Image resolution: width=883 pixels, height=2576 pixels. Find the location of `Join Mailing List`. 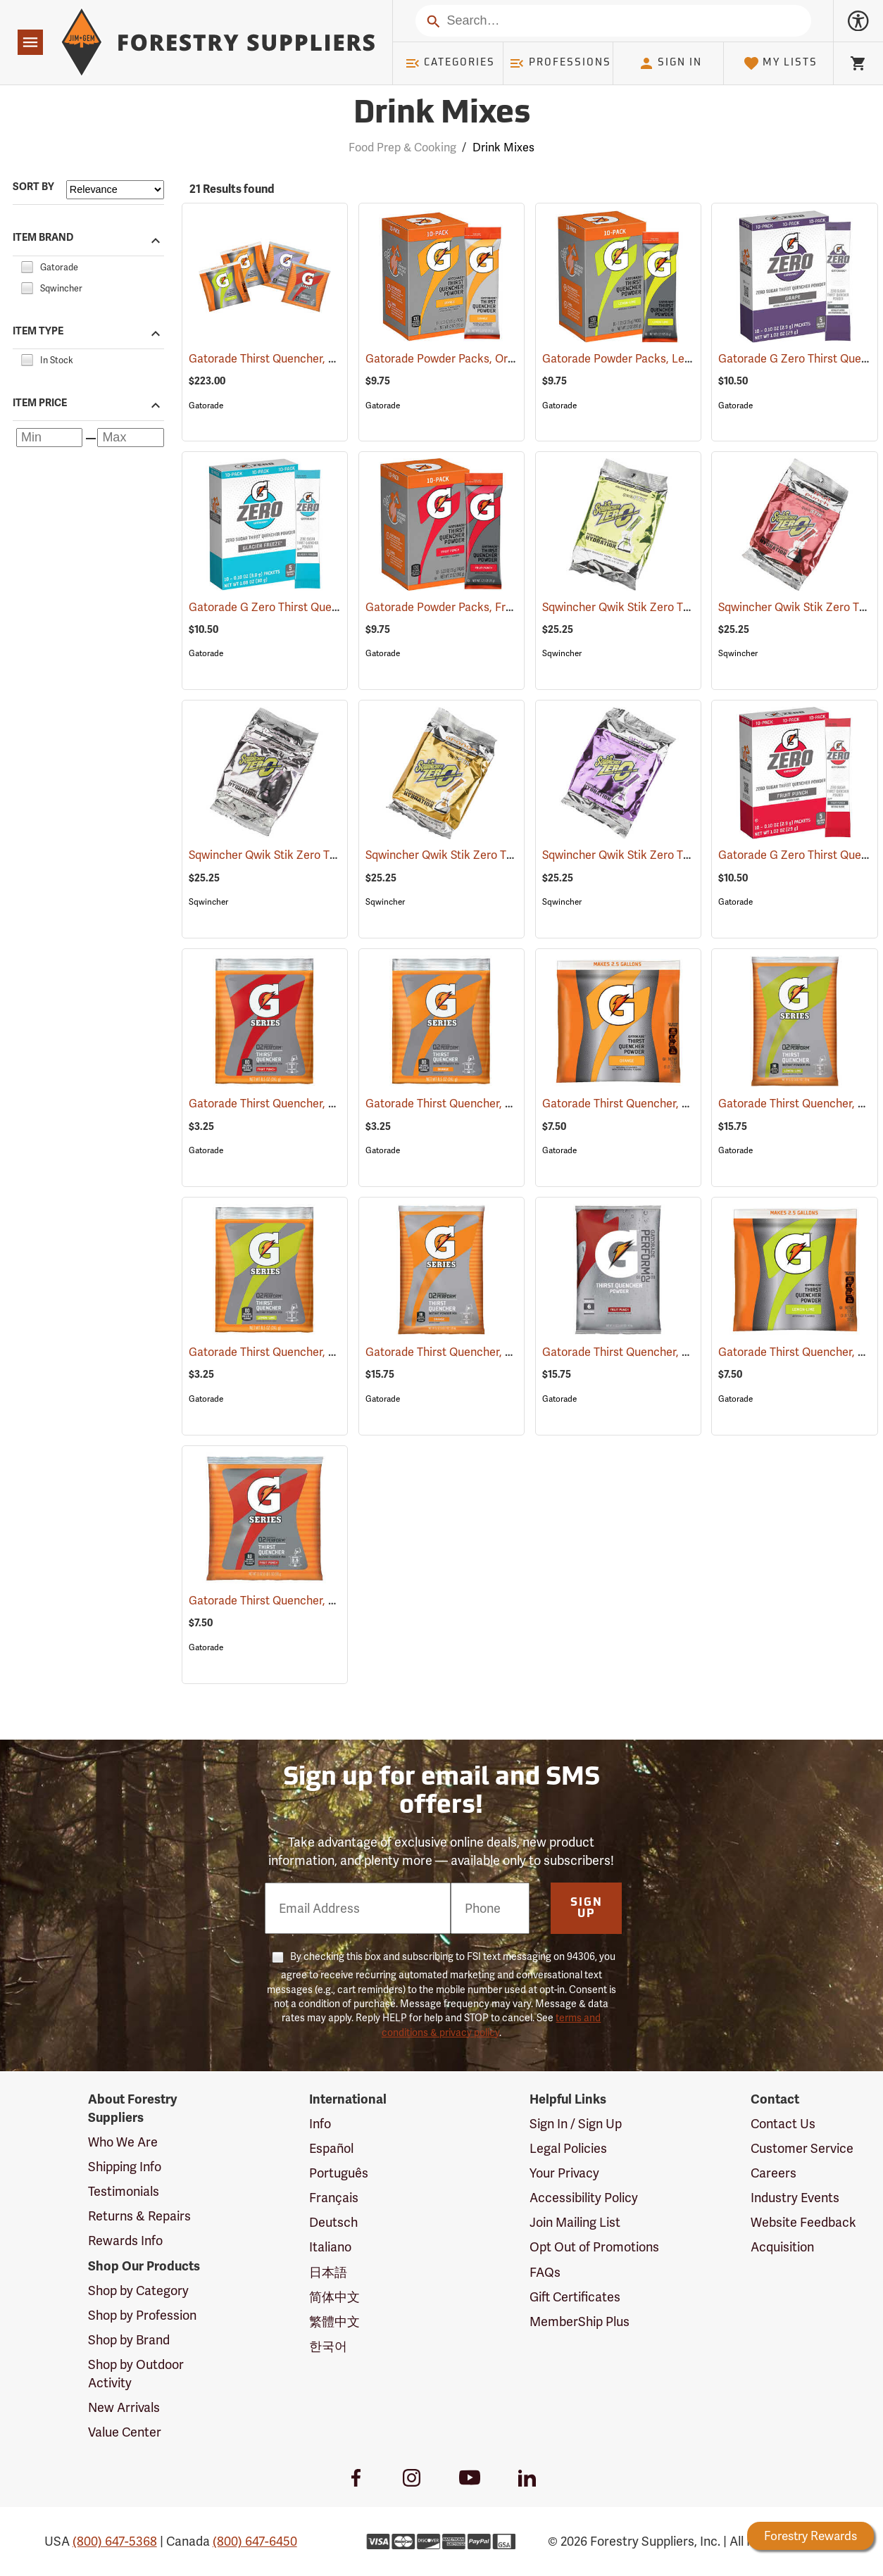

Join Mailing List is located at coordinates (575, 2222).